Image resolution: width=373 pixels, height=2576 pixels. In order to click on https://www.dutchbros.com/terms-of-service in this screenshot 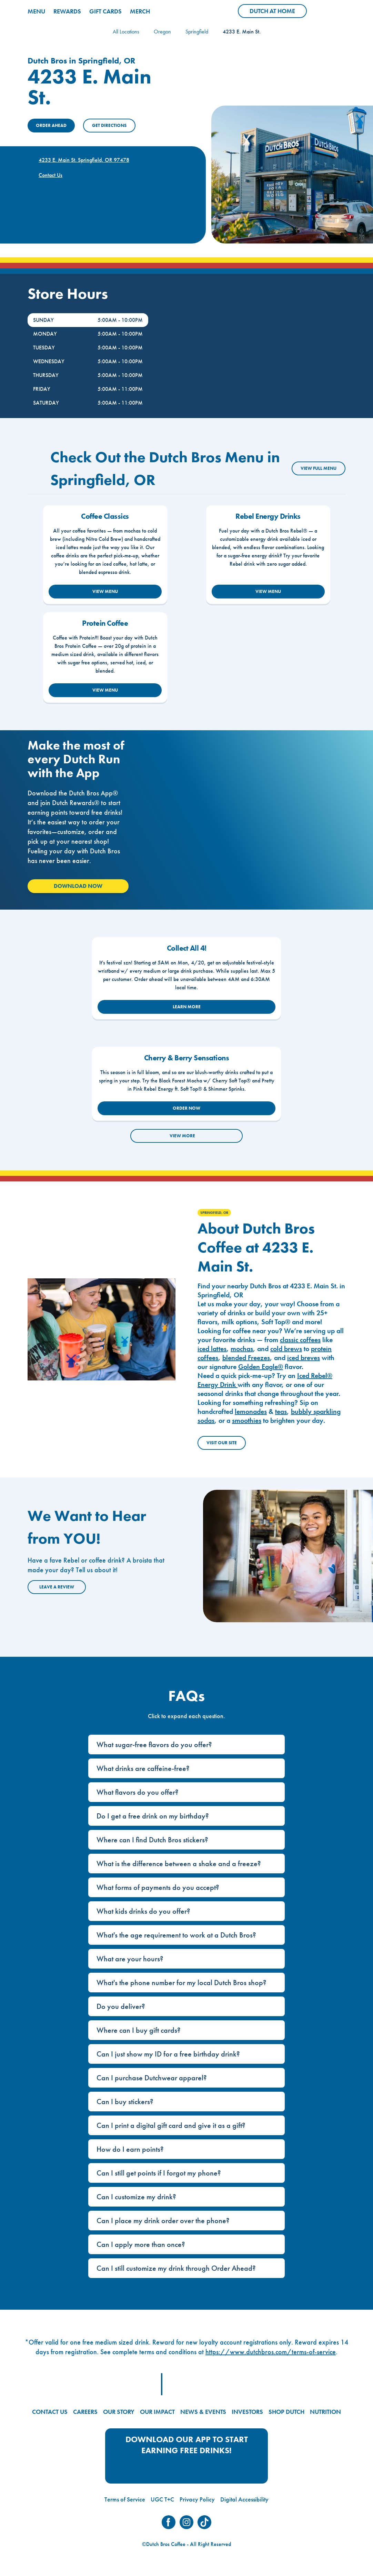, I will do `click(270, 2351)`.